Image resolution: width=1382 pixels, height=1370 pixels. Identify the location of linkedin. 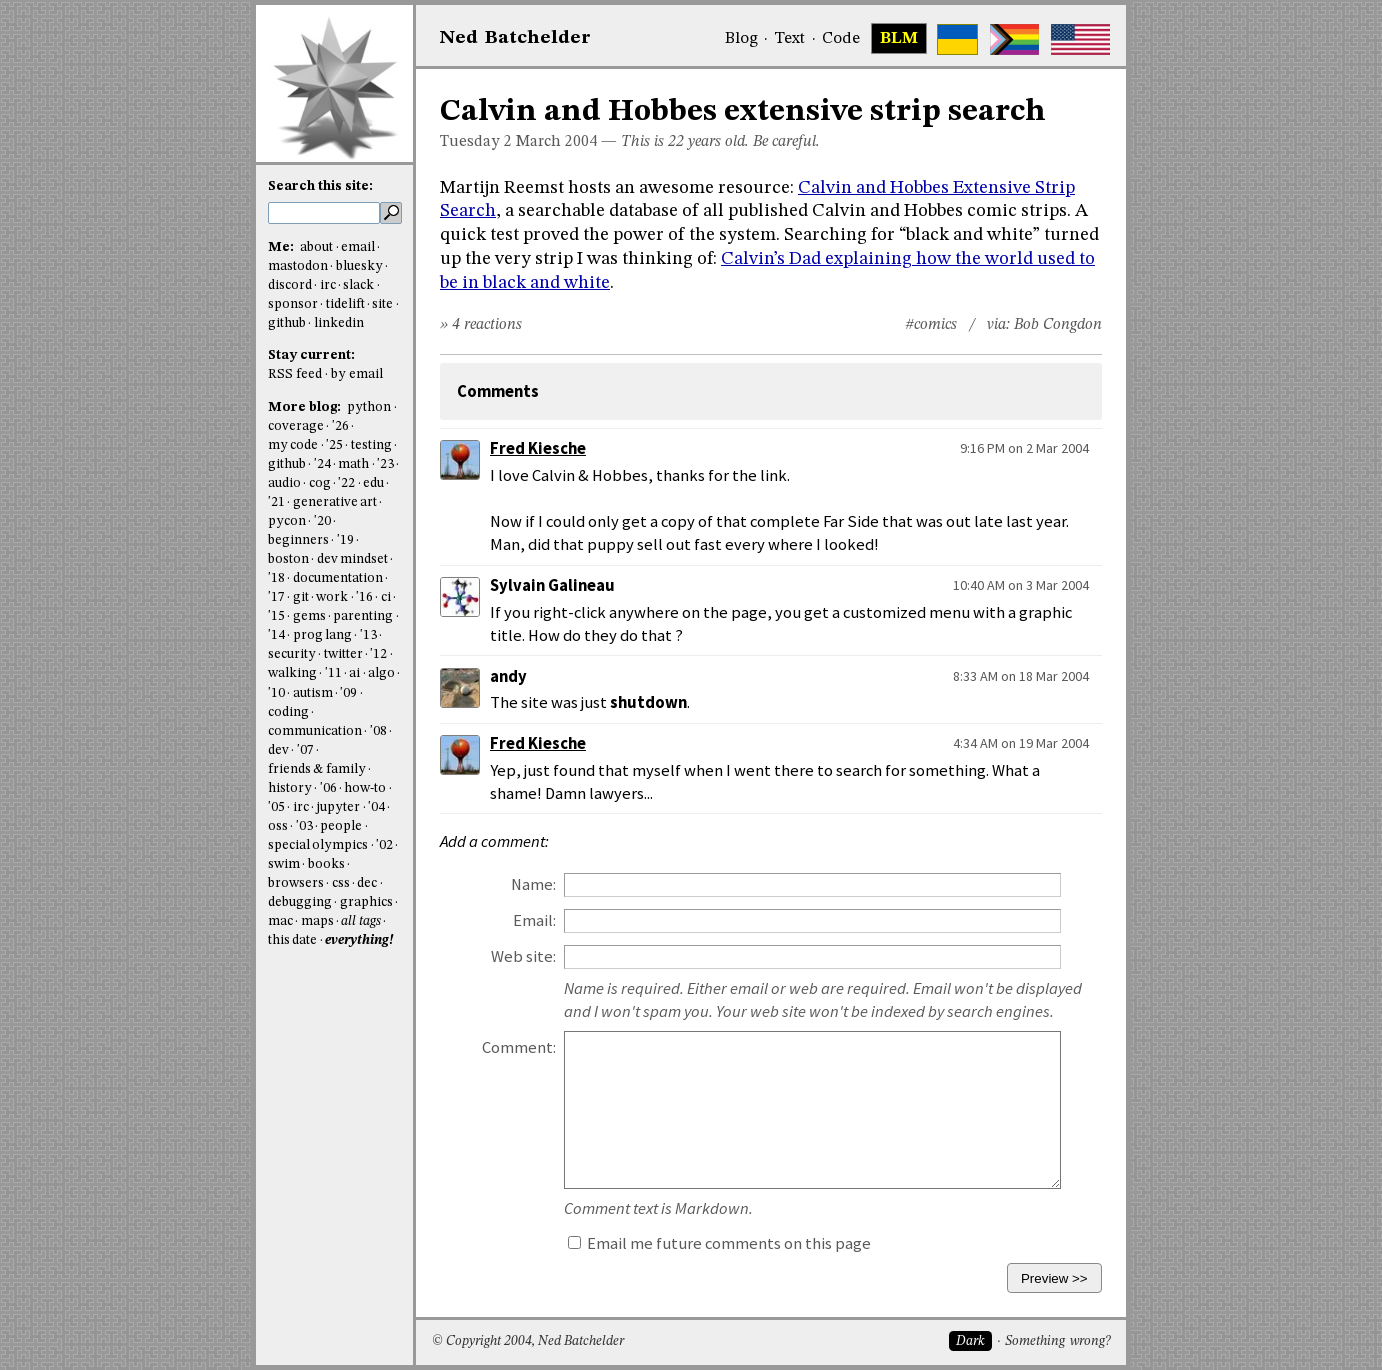
(339, 323).